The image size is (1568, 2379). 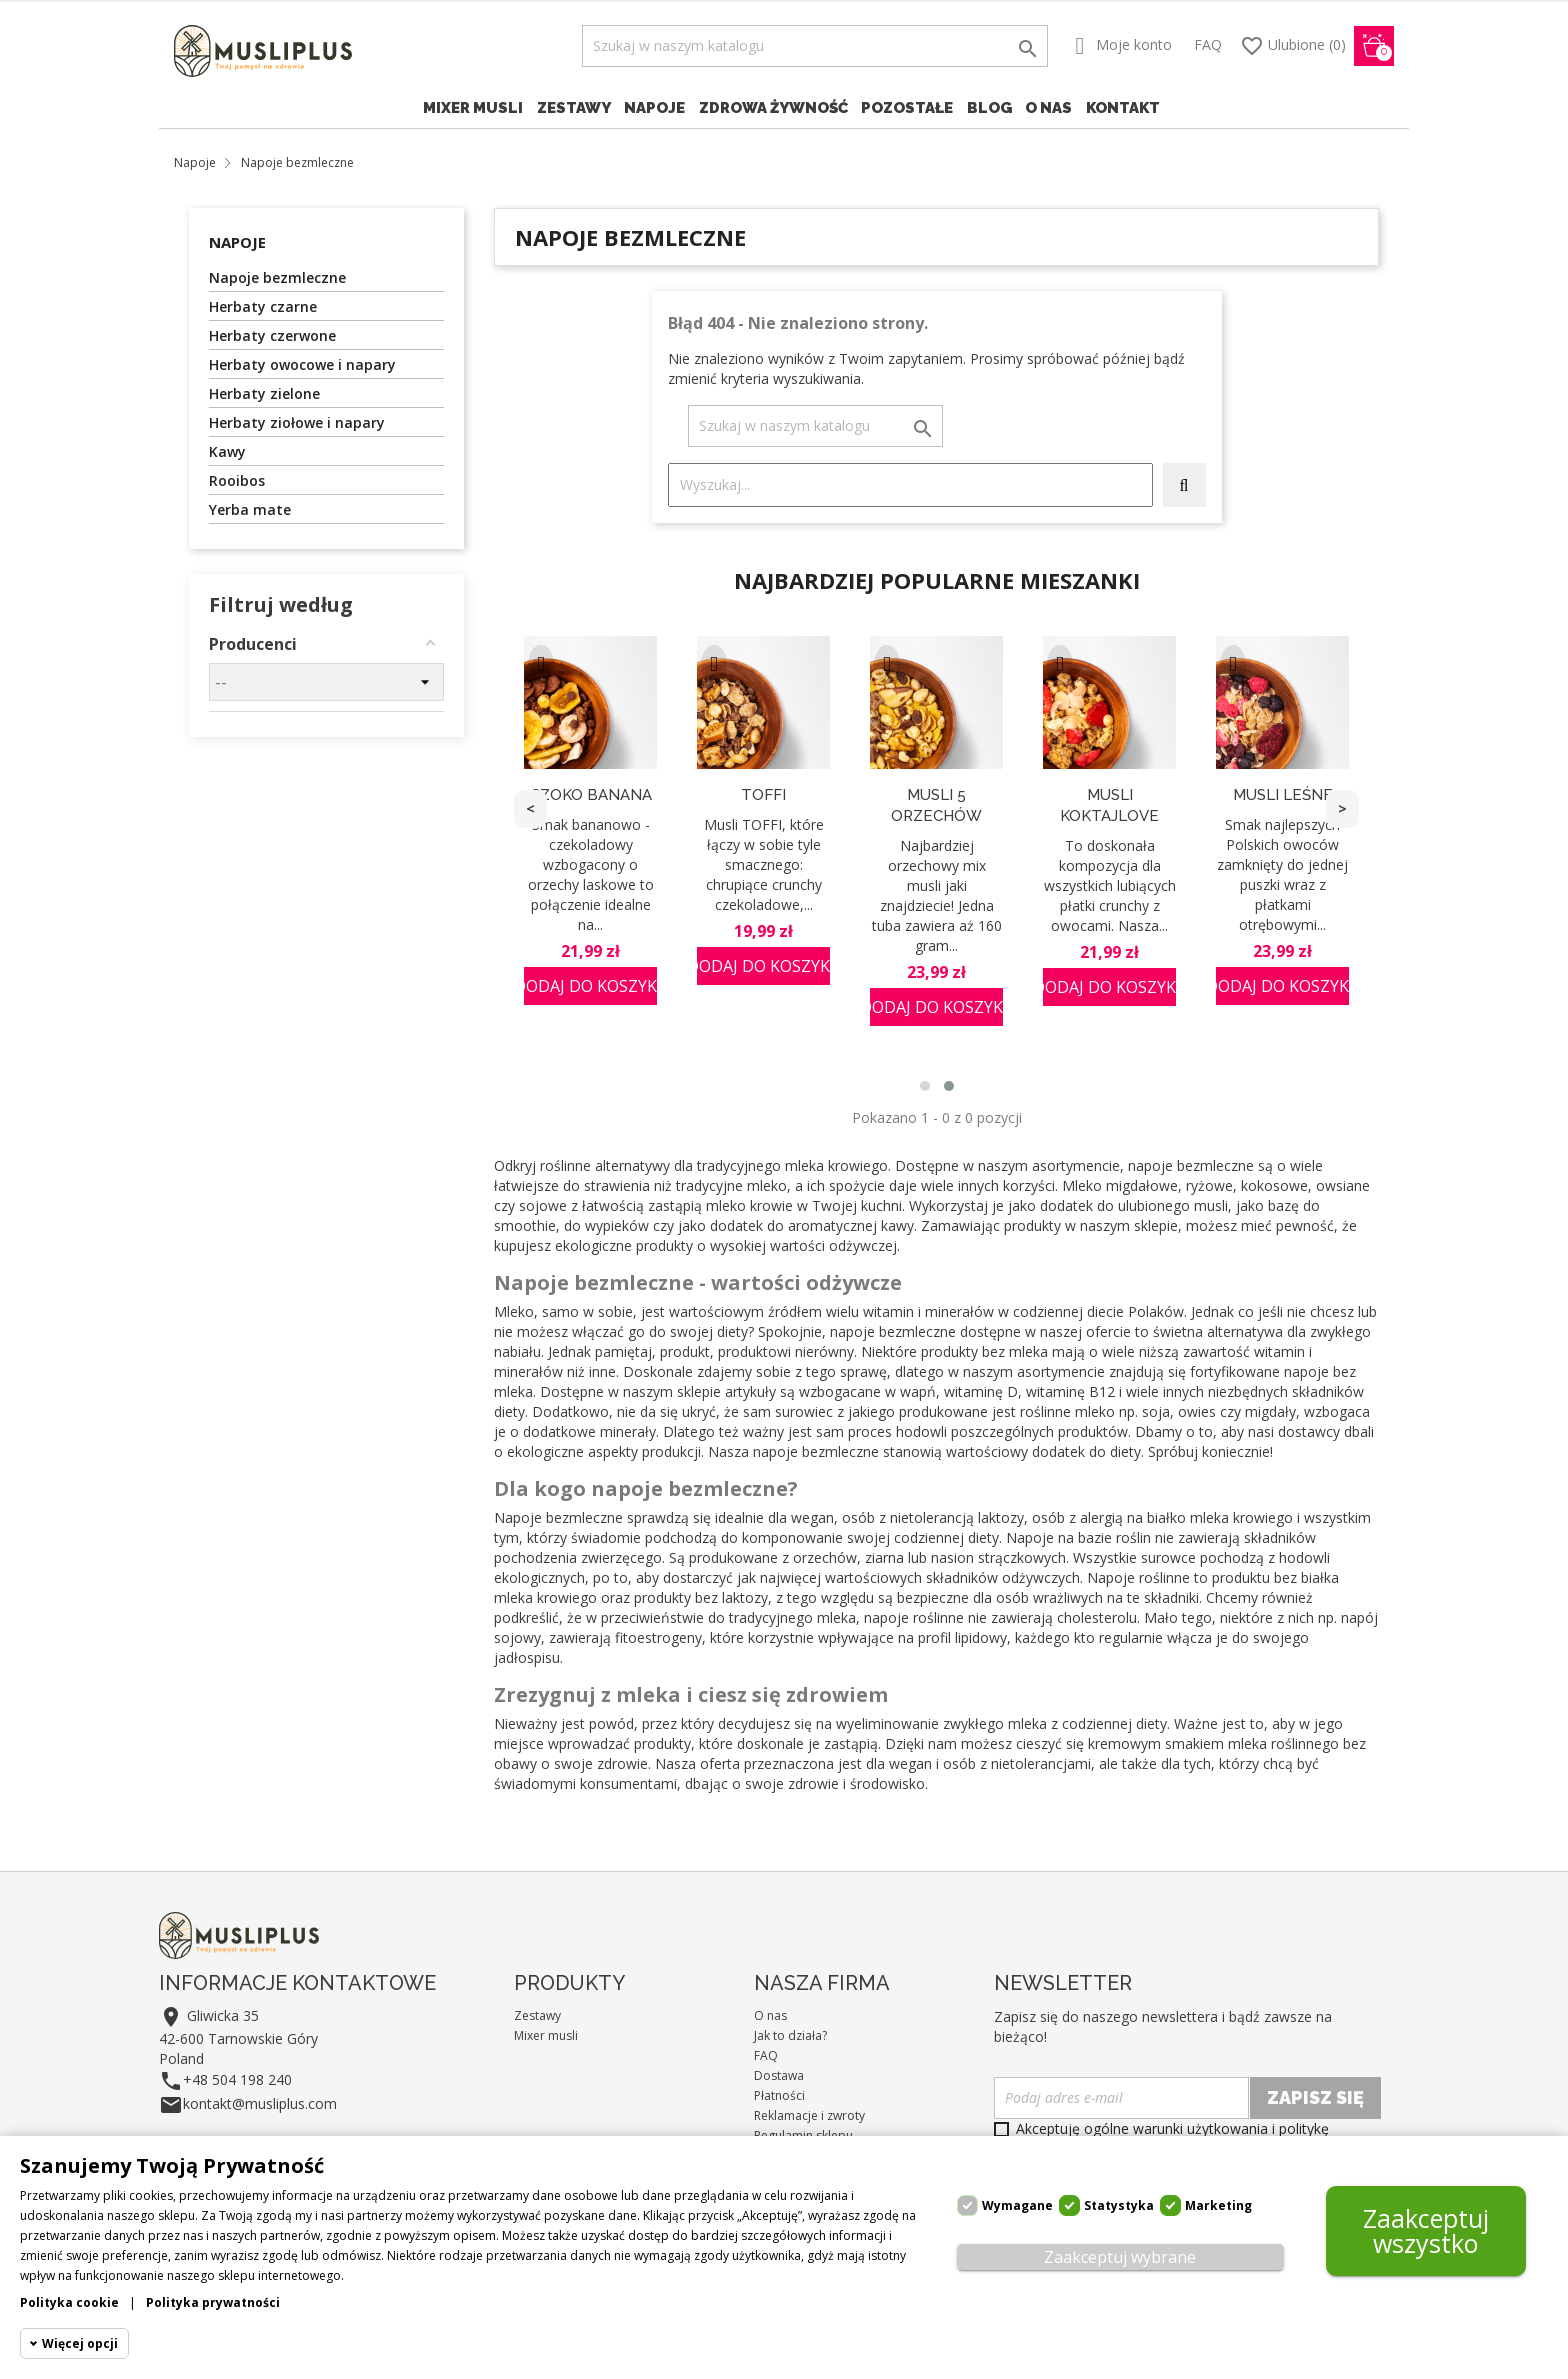 What do you see at coordinates (989, 108) in the screenshot?
I see `Blog` at bounding box center [989, 108].